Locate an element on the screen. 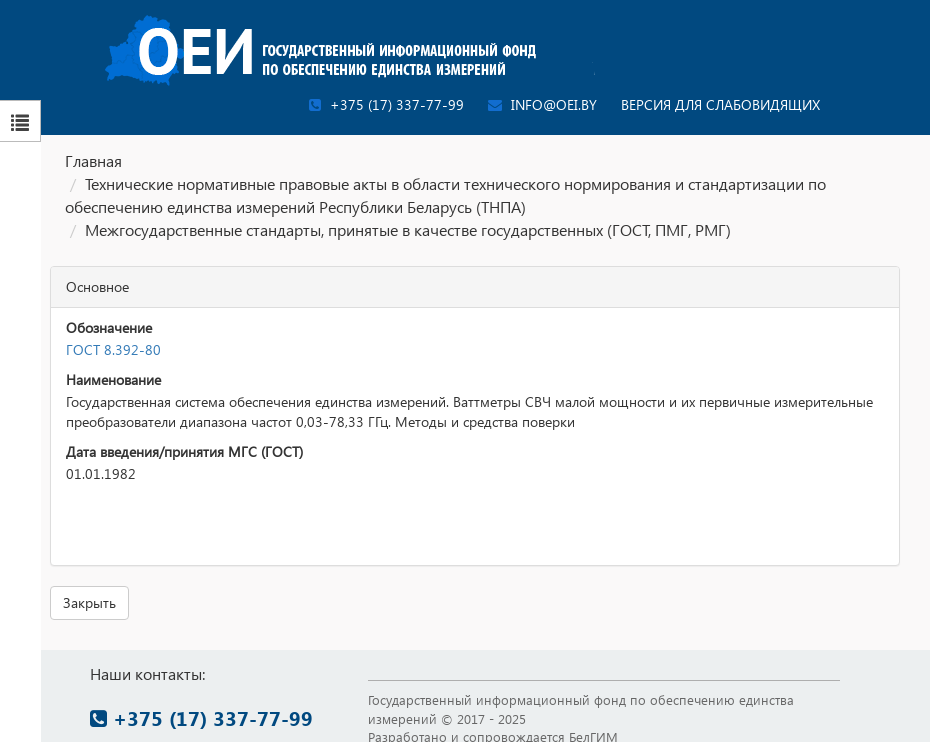 The width and height of the screenshot is (930, 742). Дата введения/принятия МГС (ГОСТ) is located at coordinates (184, 451).